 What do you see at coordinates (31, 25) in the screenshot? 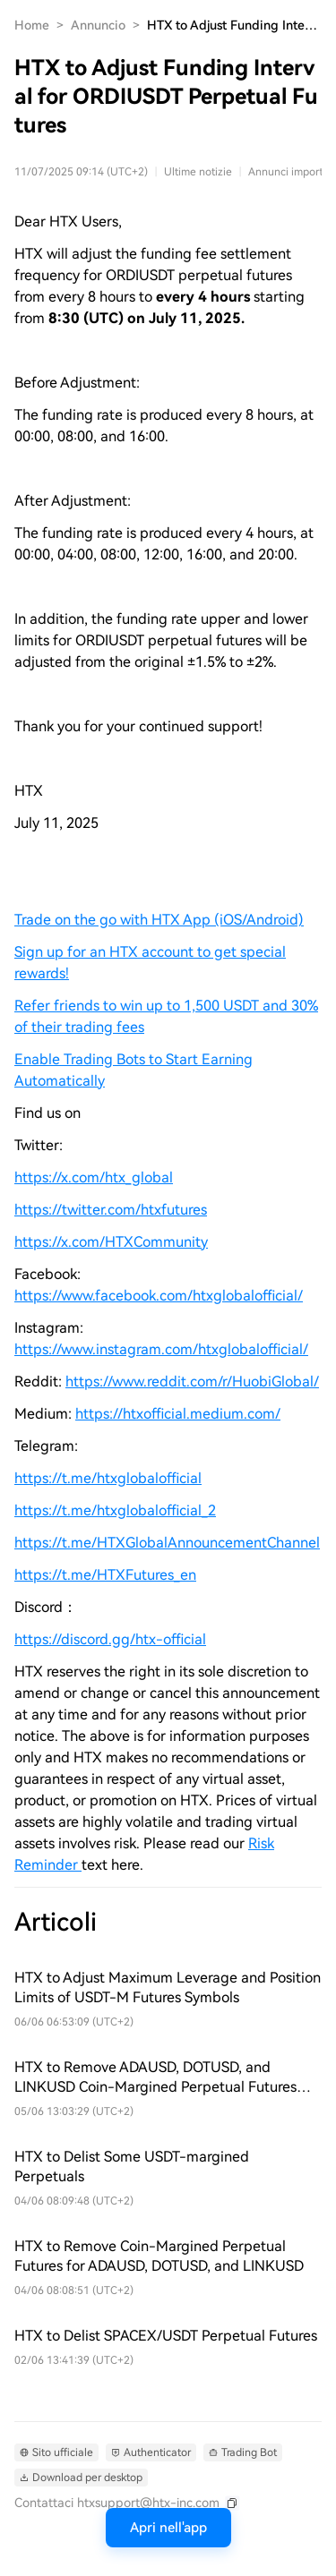
I see `Home` at bounding box center [31, 25].